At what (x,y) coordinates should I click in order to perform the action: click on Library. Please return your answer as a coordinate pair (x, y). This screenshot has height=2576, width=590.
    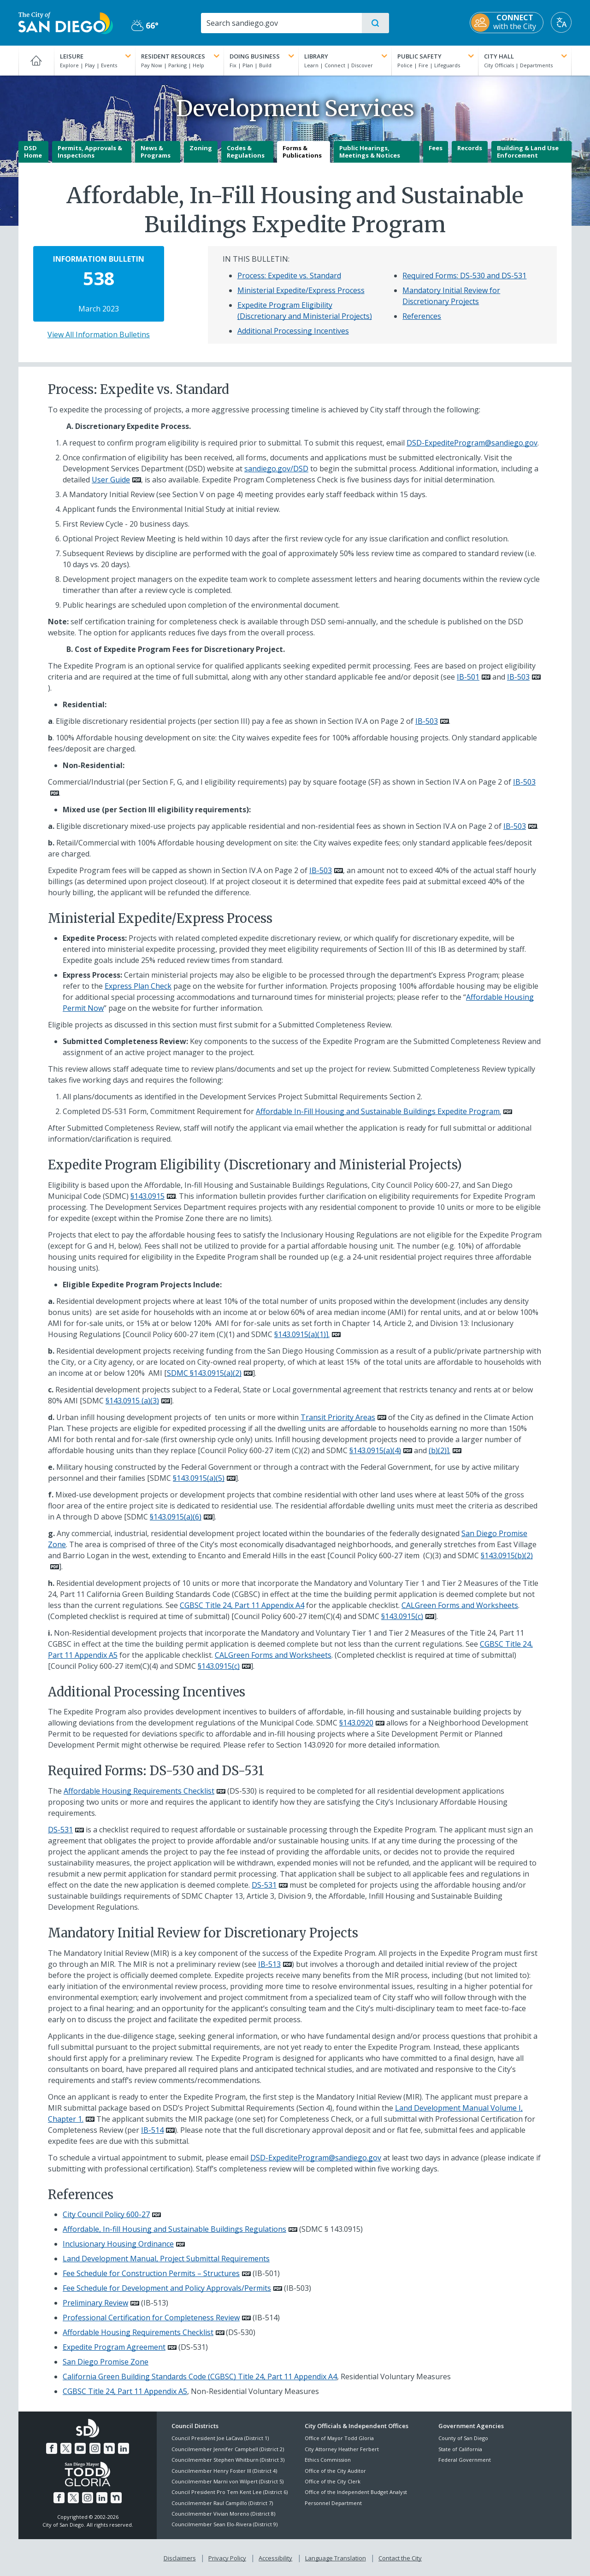
    Looking at the image, I should click on (346, 56).